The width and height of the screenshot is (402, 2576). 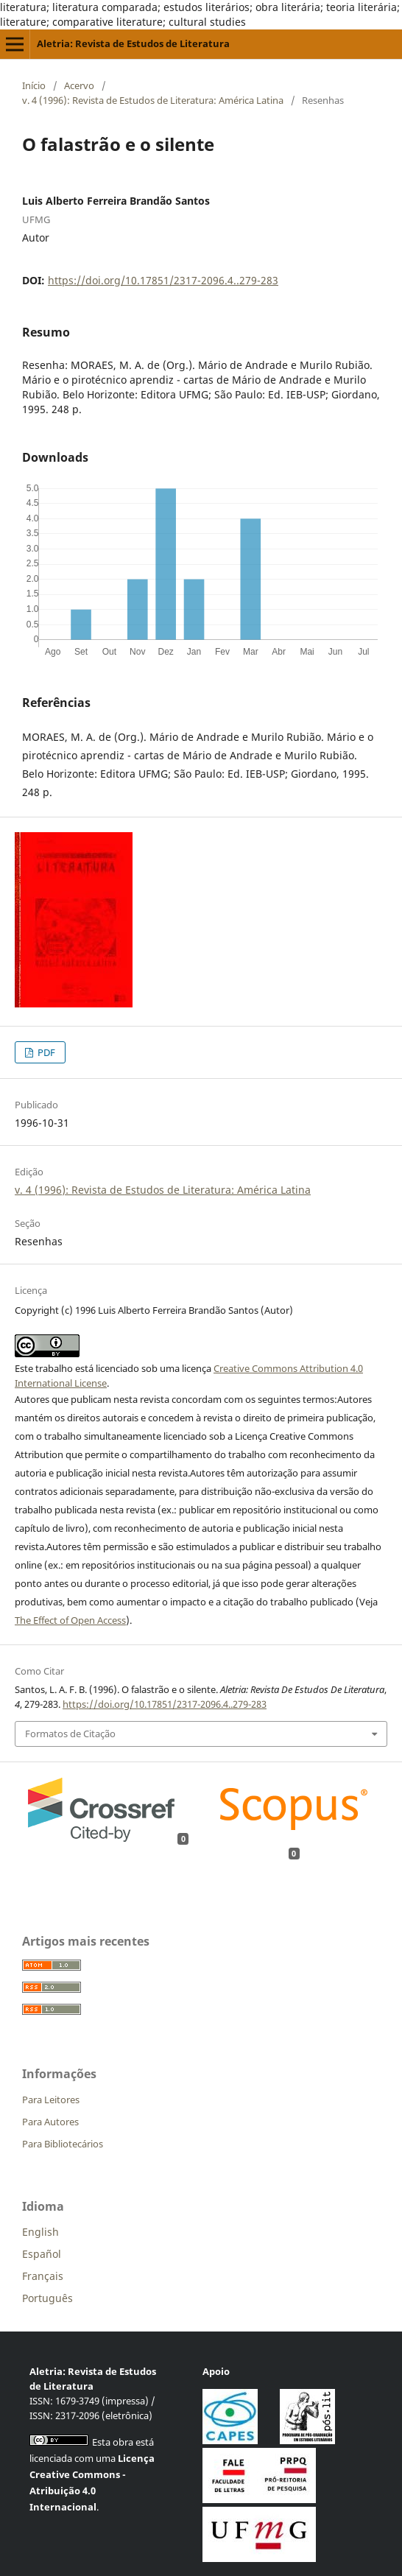 What do you see at coordinates (34, 85) in the screenshot?
I see `Início` at bounding box center [34, 85].